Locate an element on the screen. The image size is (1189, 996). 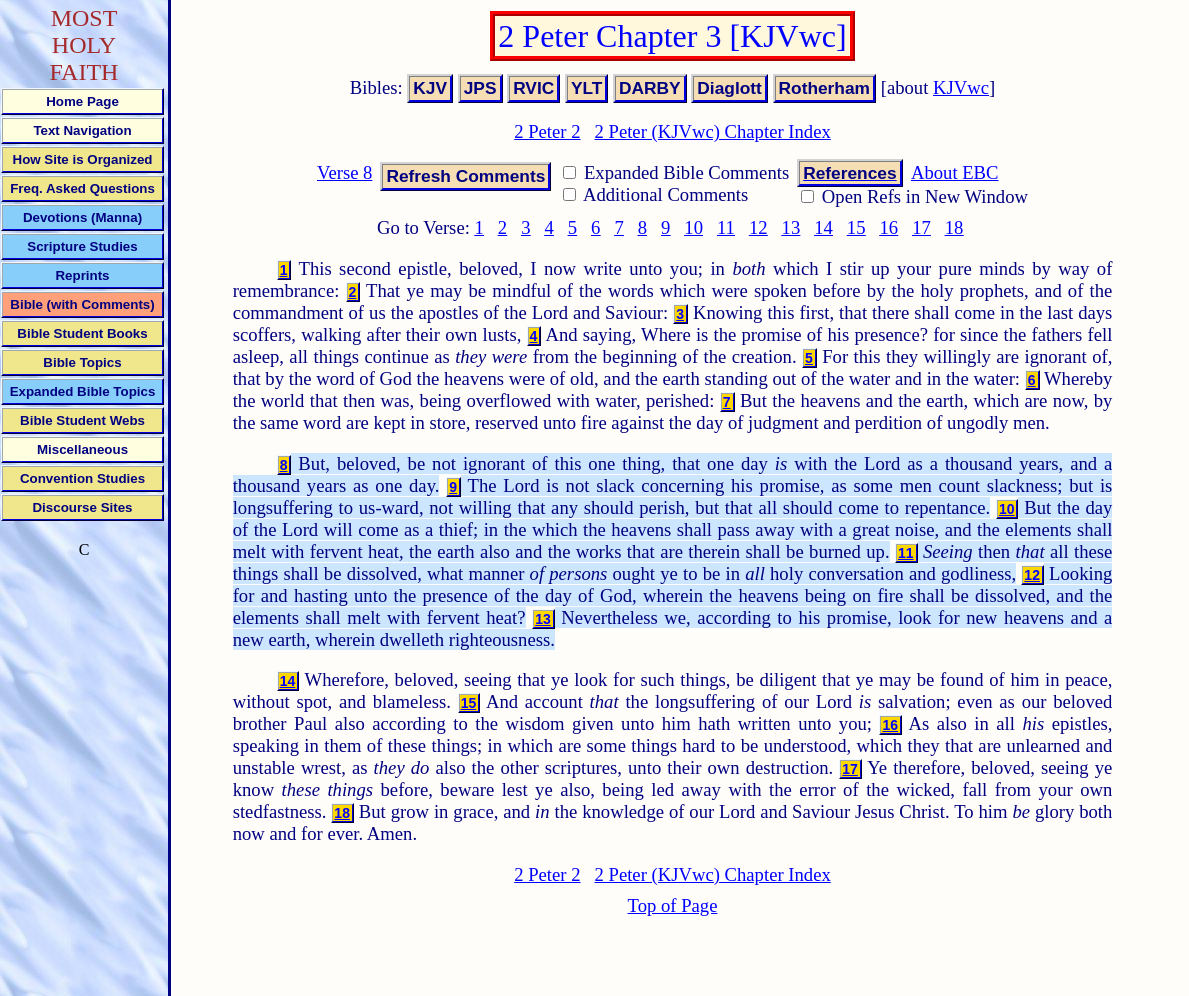
16 is located at coordinates (888, 227).